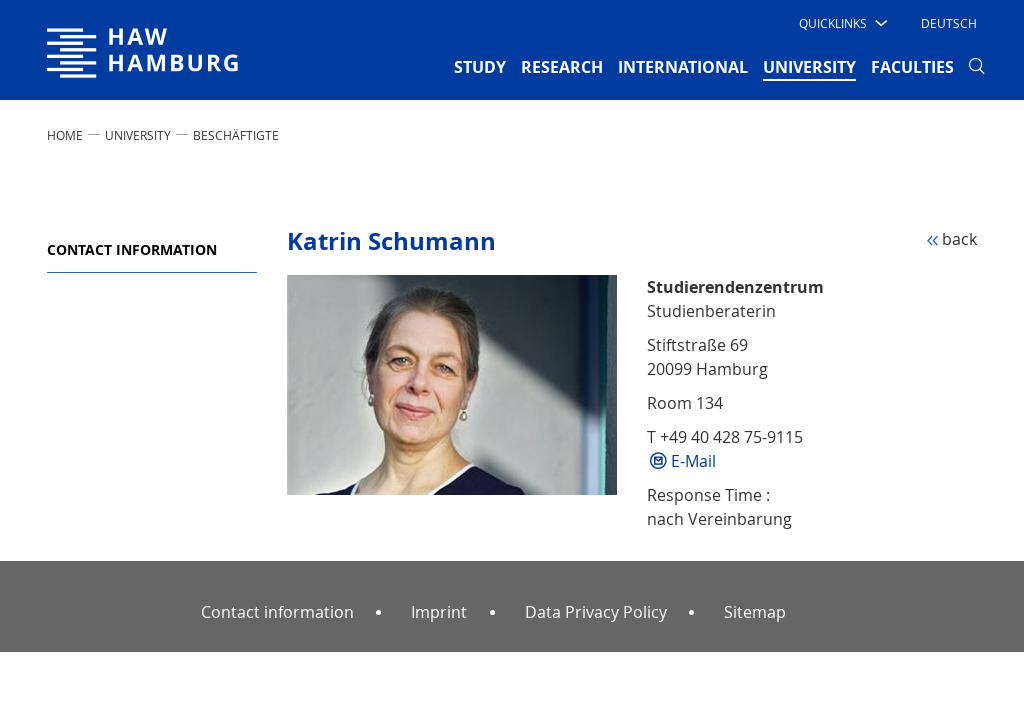 The height and width of the screenshot is (720, 1024). What do you see at coordinates (138, 135) in the screenshot?
I see `UNIVERSITY` at bounding box center [138, 135].